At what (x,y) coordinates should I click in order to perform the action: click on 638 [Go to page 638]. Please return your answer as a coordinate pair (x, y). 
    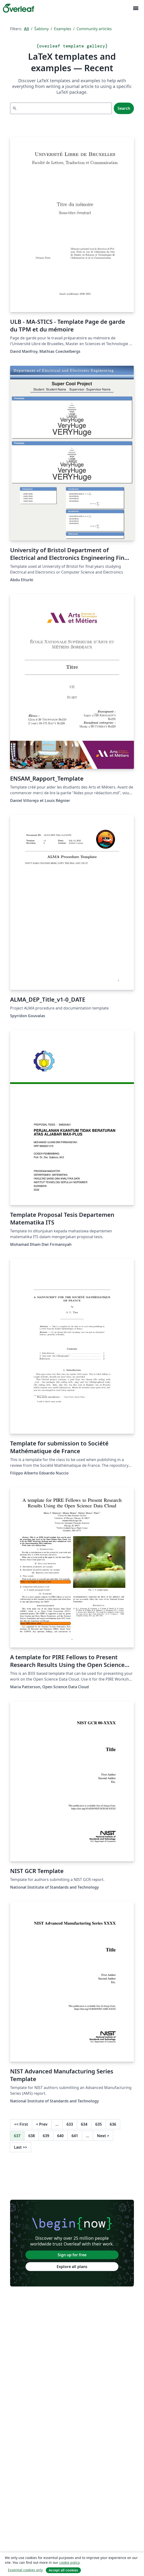
    Looking at the image, I should click on (31, 2135).